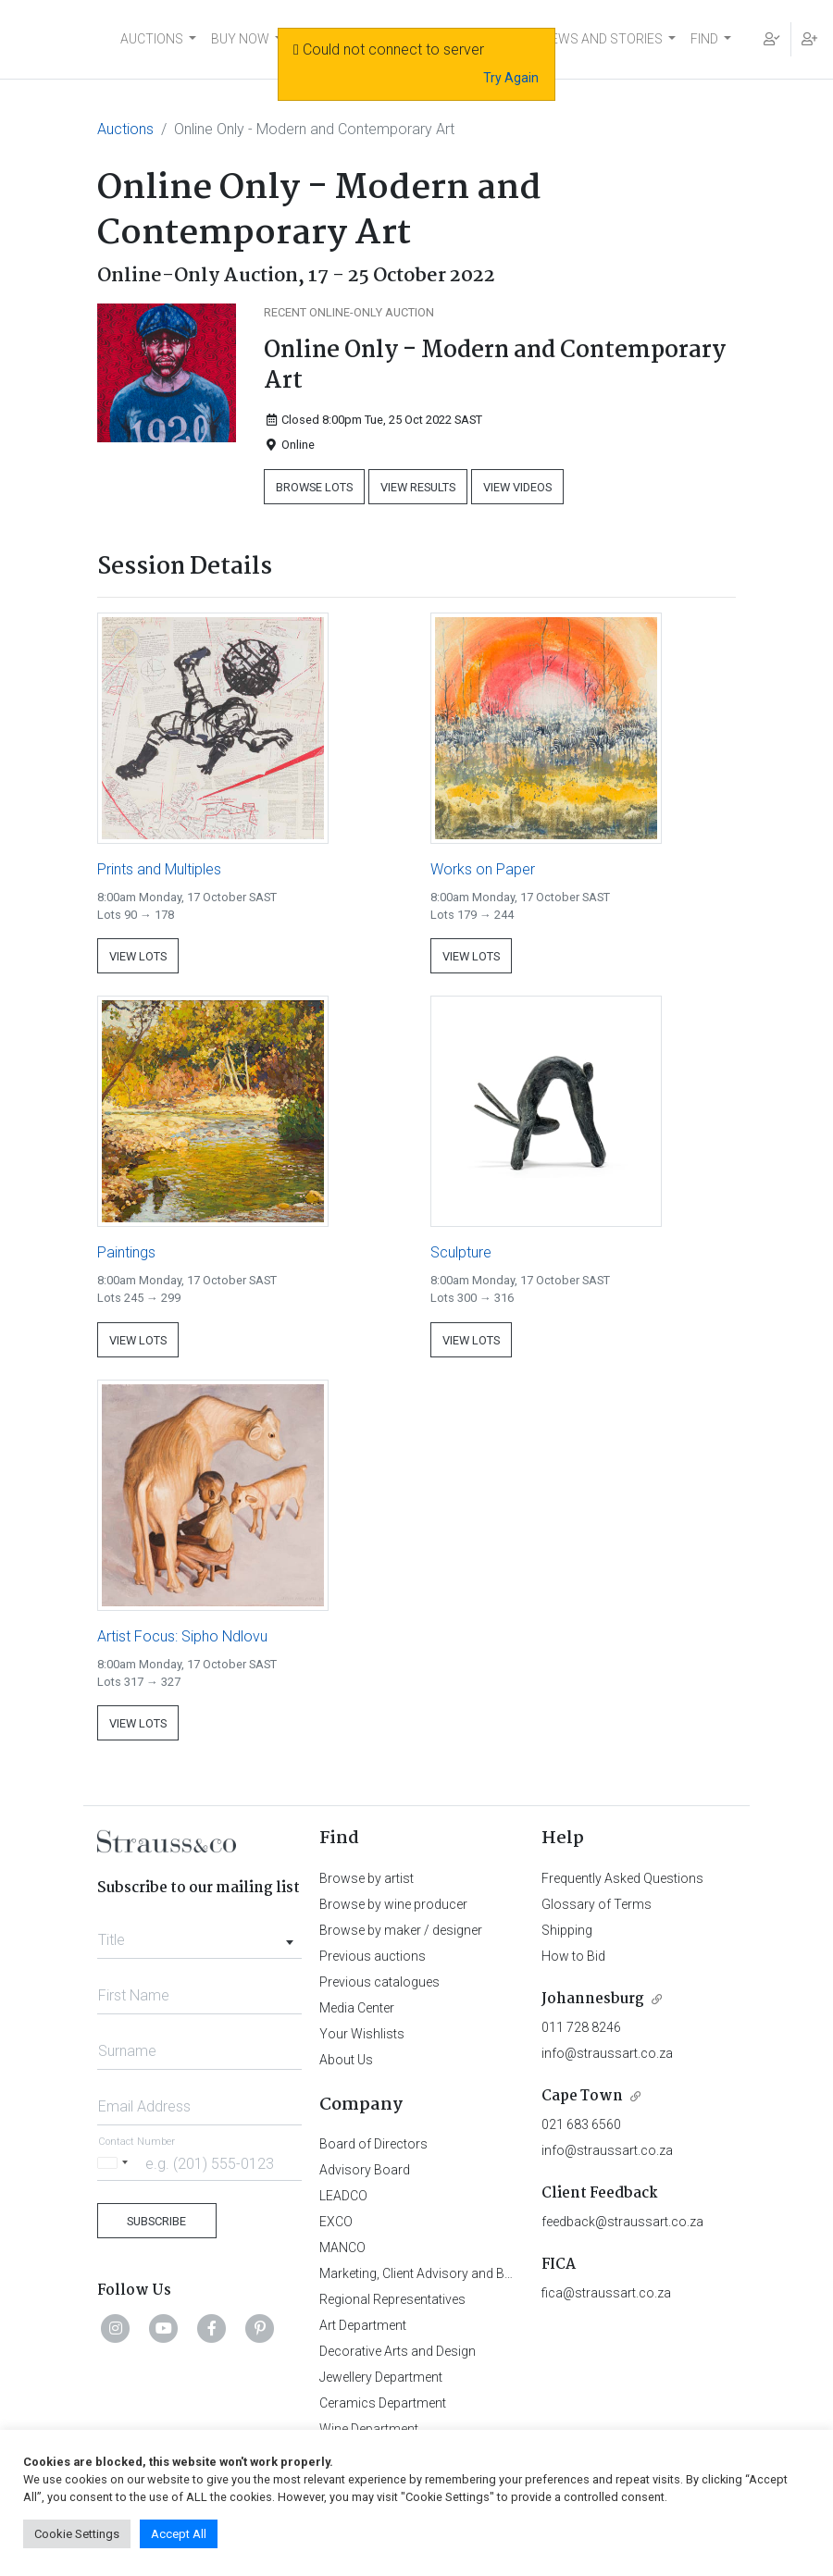 The width and height of the screenshot is (833, 2576). Describe the element at coordinates (602, 38) in the screenshot. I see `NEWS AND STORIES` at that location.